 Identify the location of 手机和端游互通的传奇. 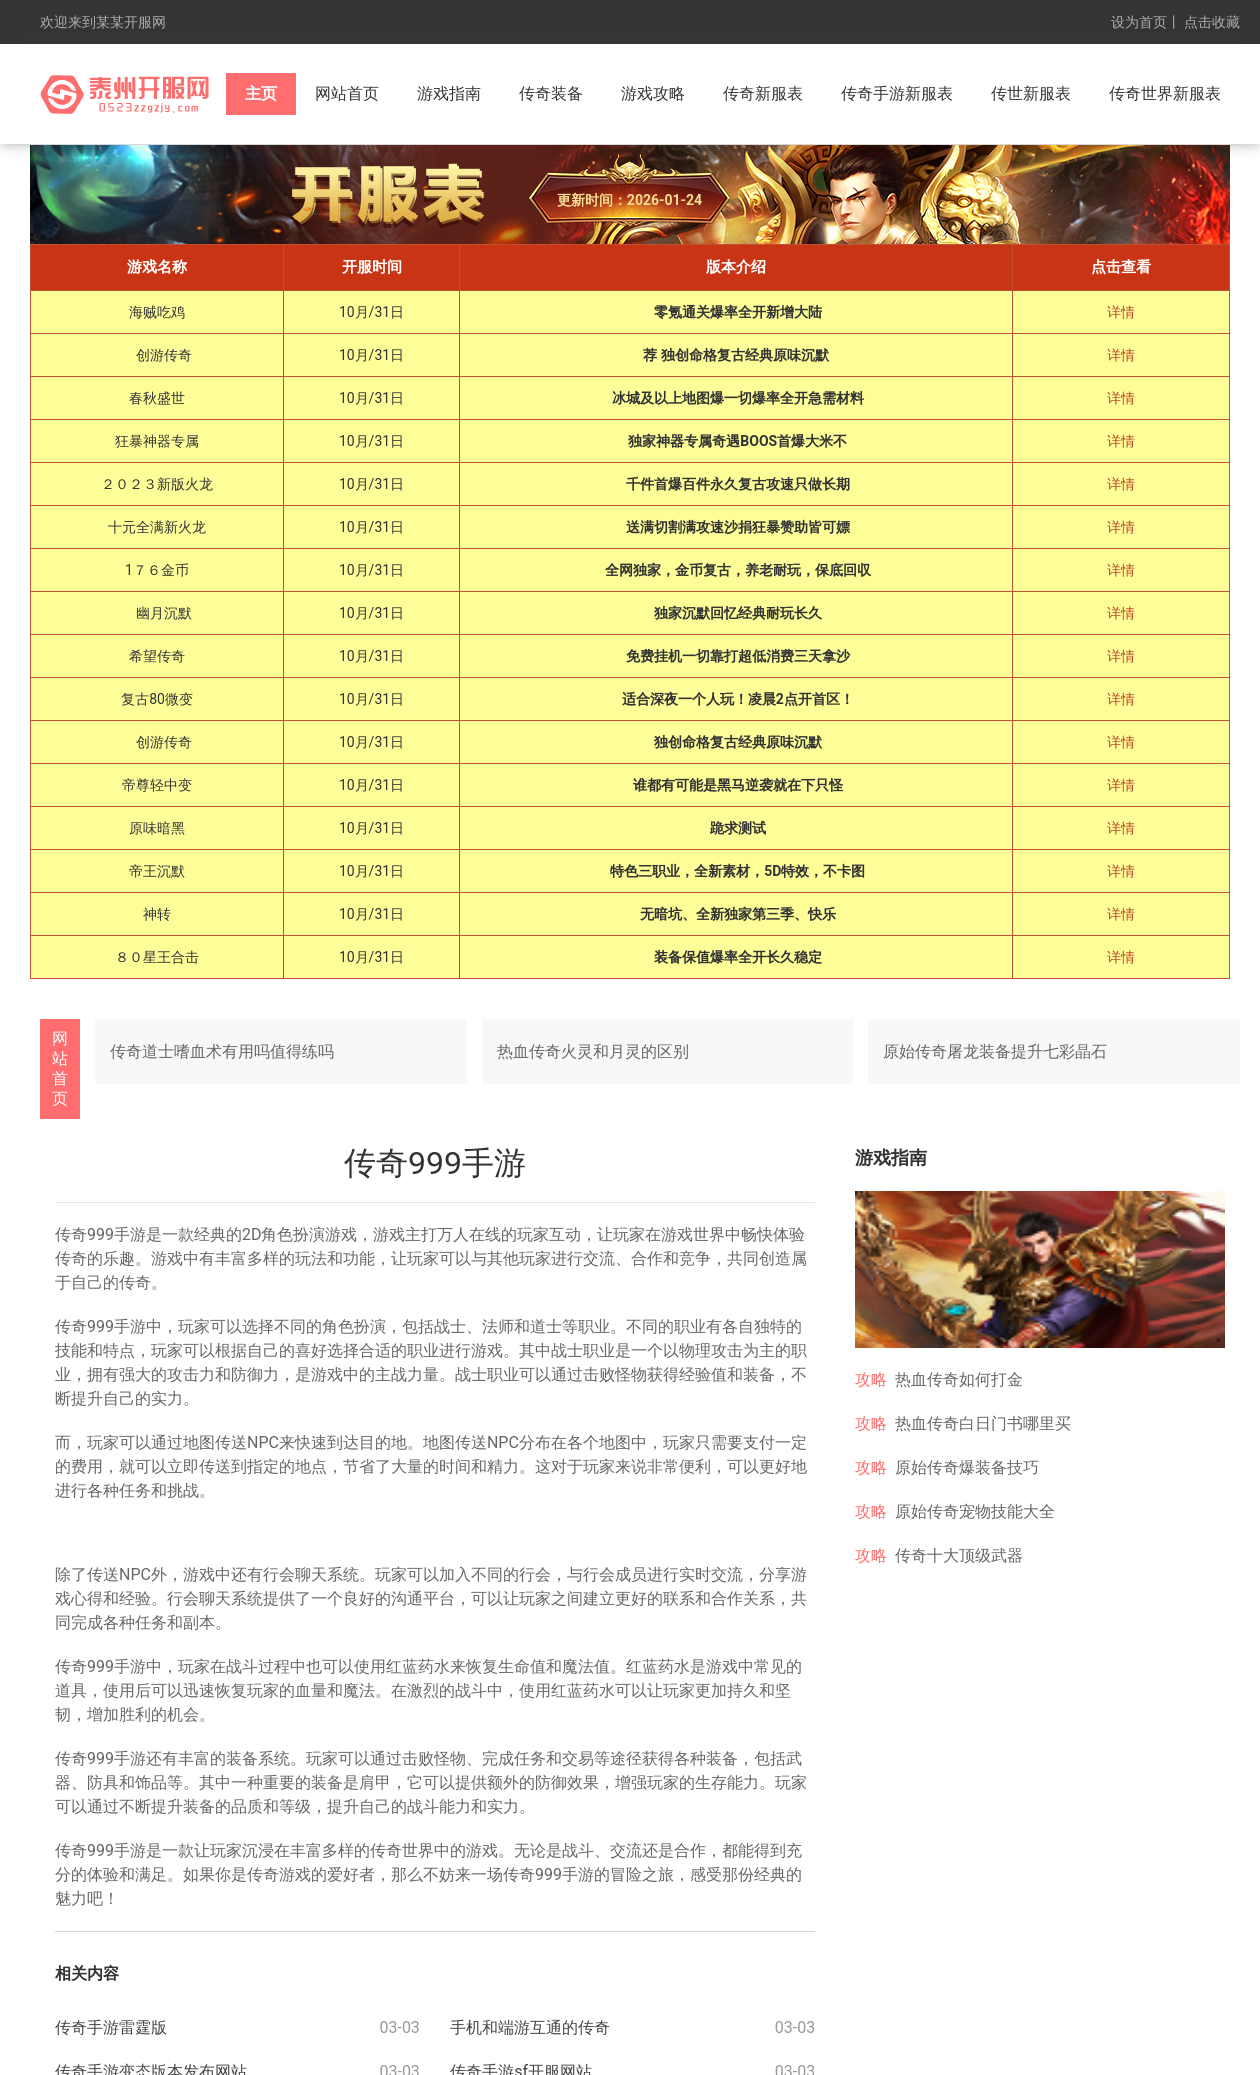
(530, 2027).